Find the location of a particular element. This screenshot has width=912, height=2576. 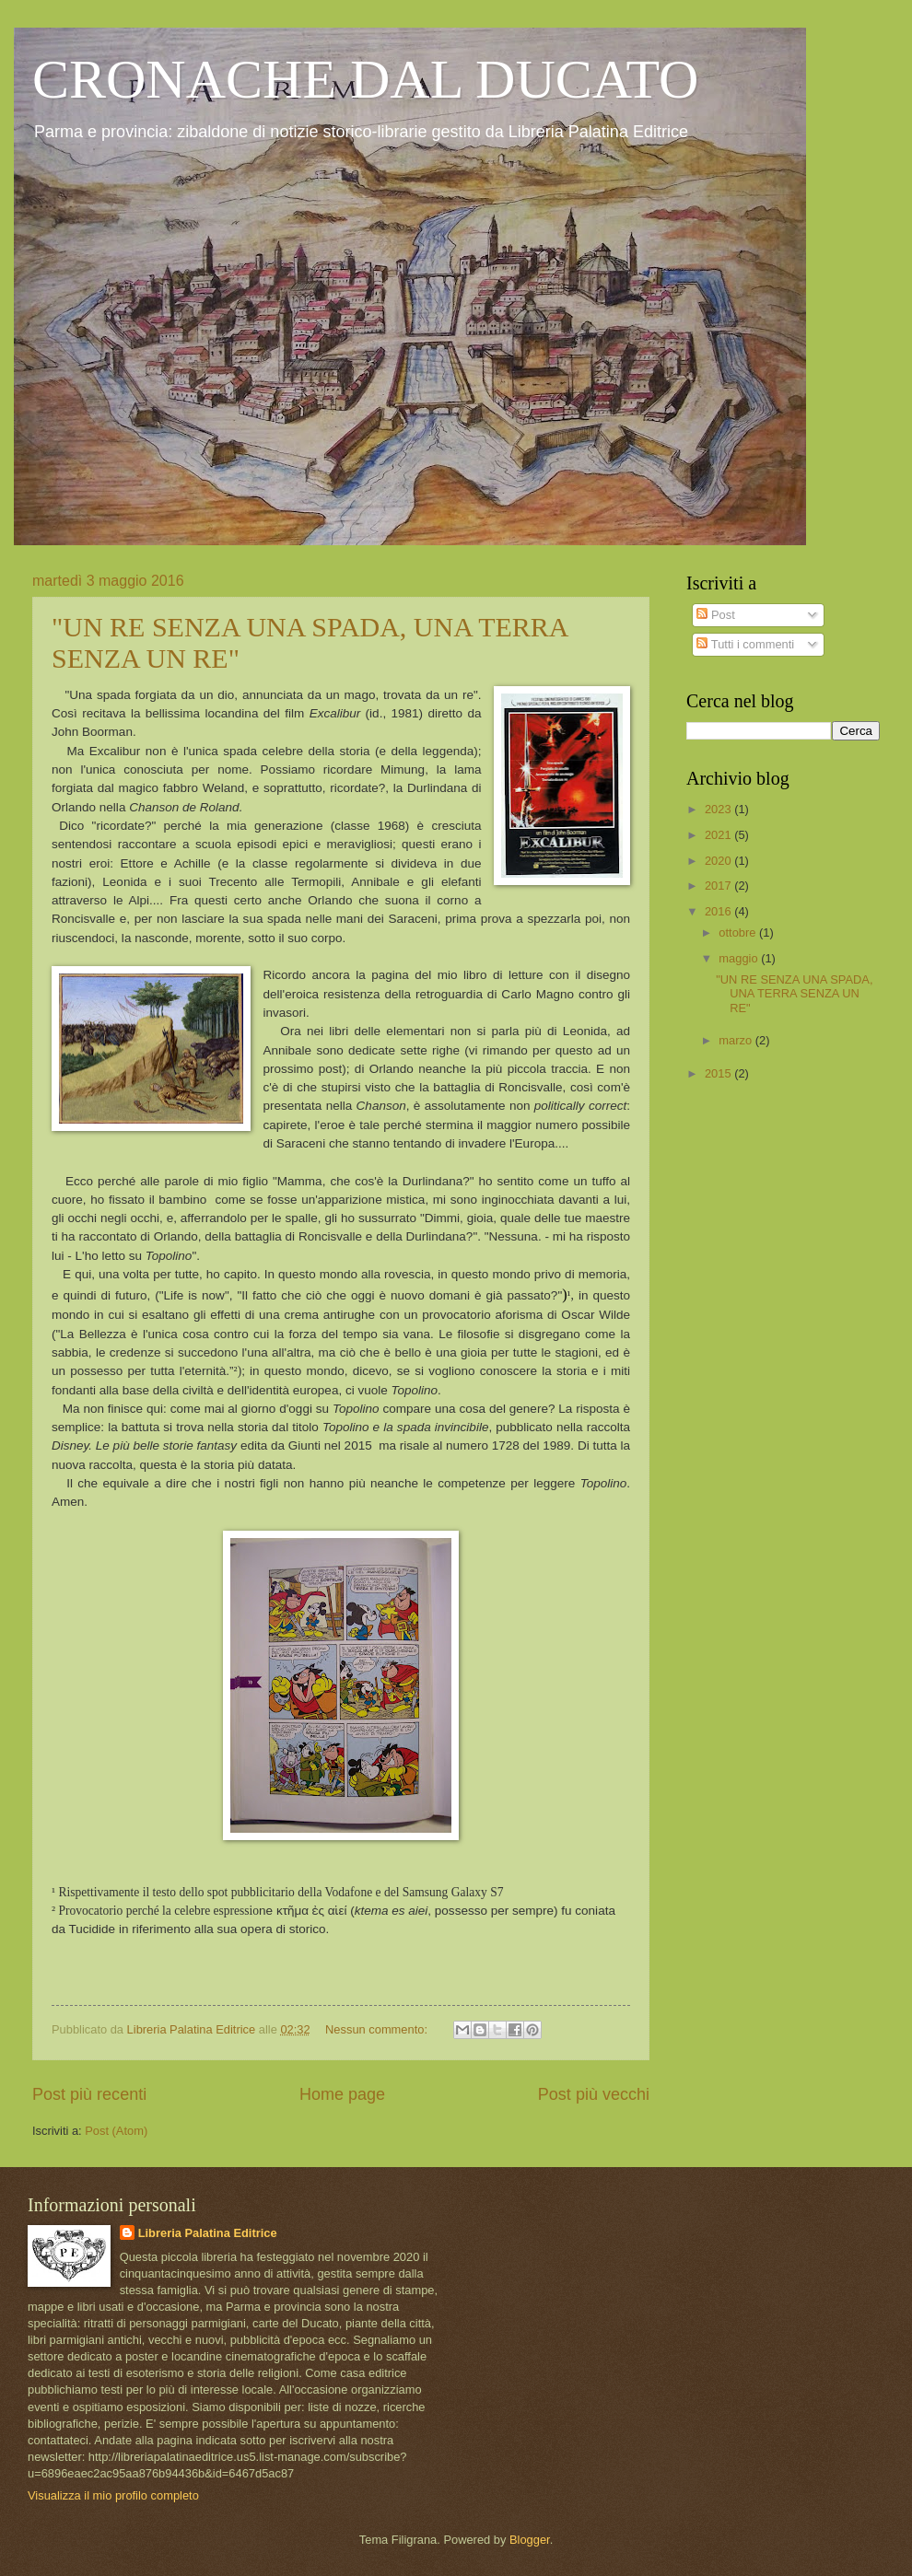

2021 is located at coordinates (719, 835).